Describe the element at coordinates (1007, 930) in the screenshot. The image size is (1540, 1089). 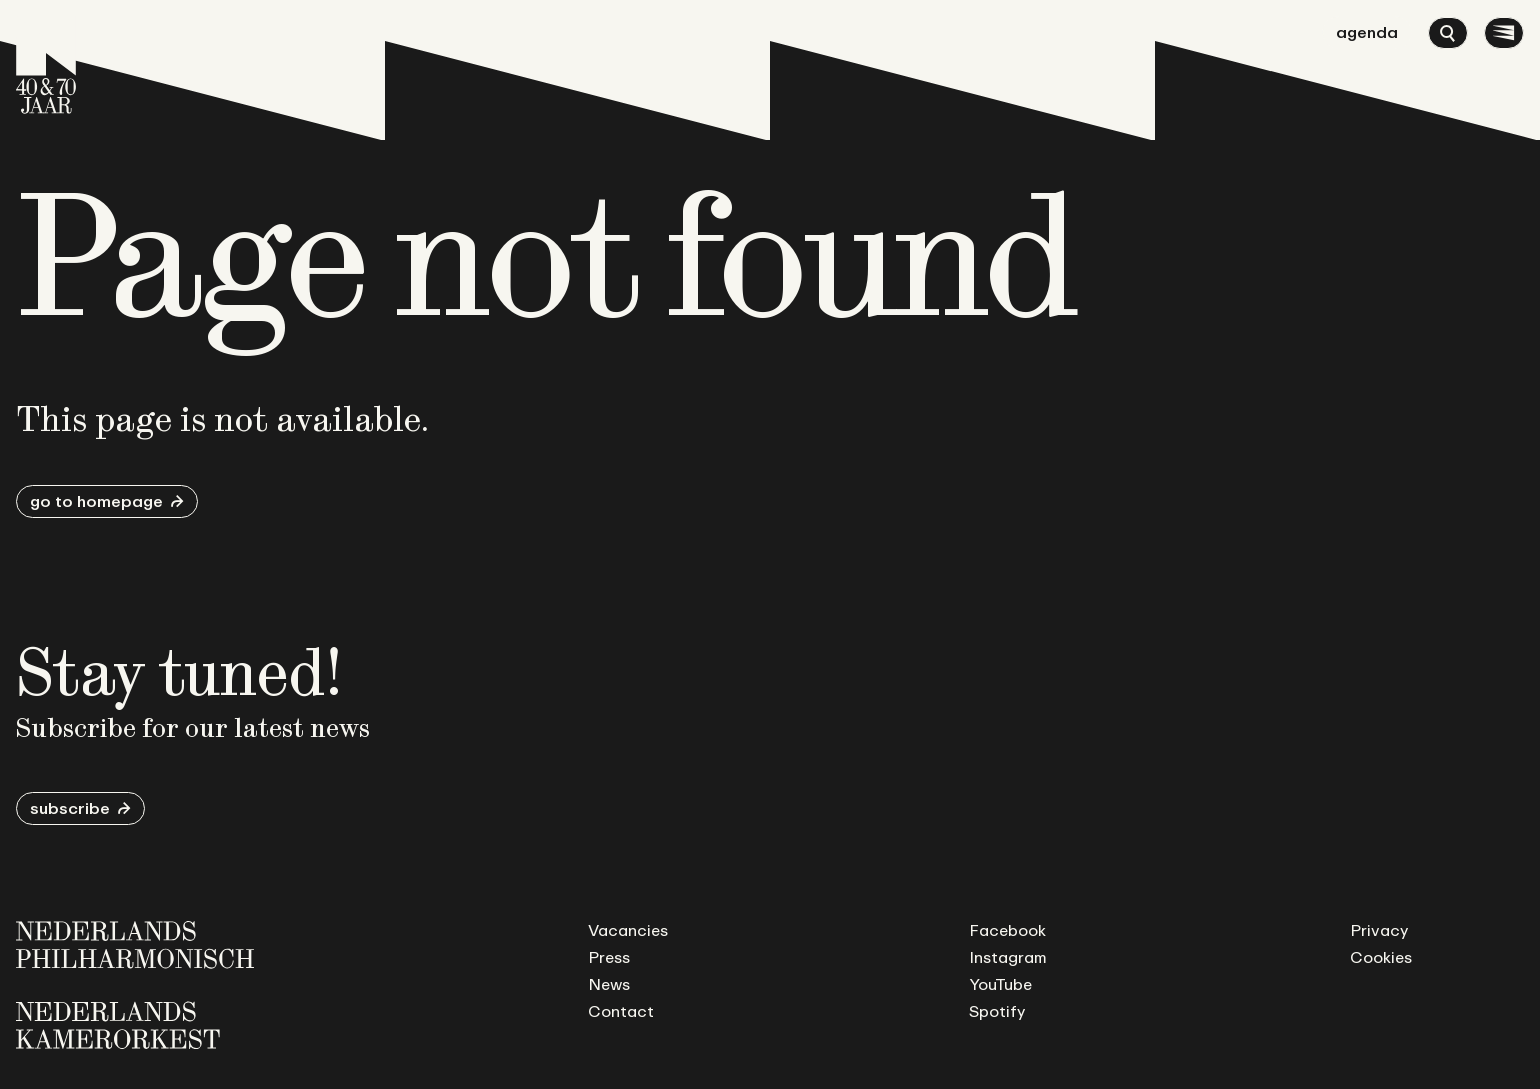
I see `Facebook` at that location.